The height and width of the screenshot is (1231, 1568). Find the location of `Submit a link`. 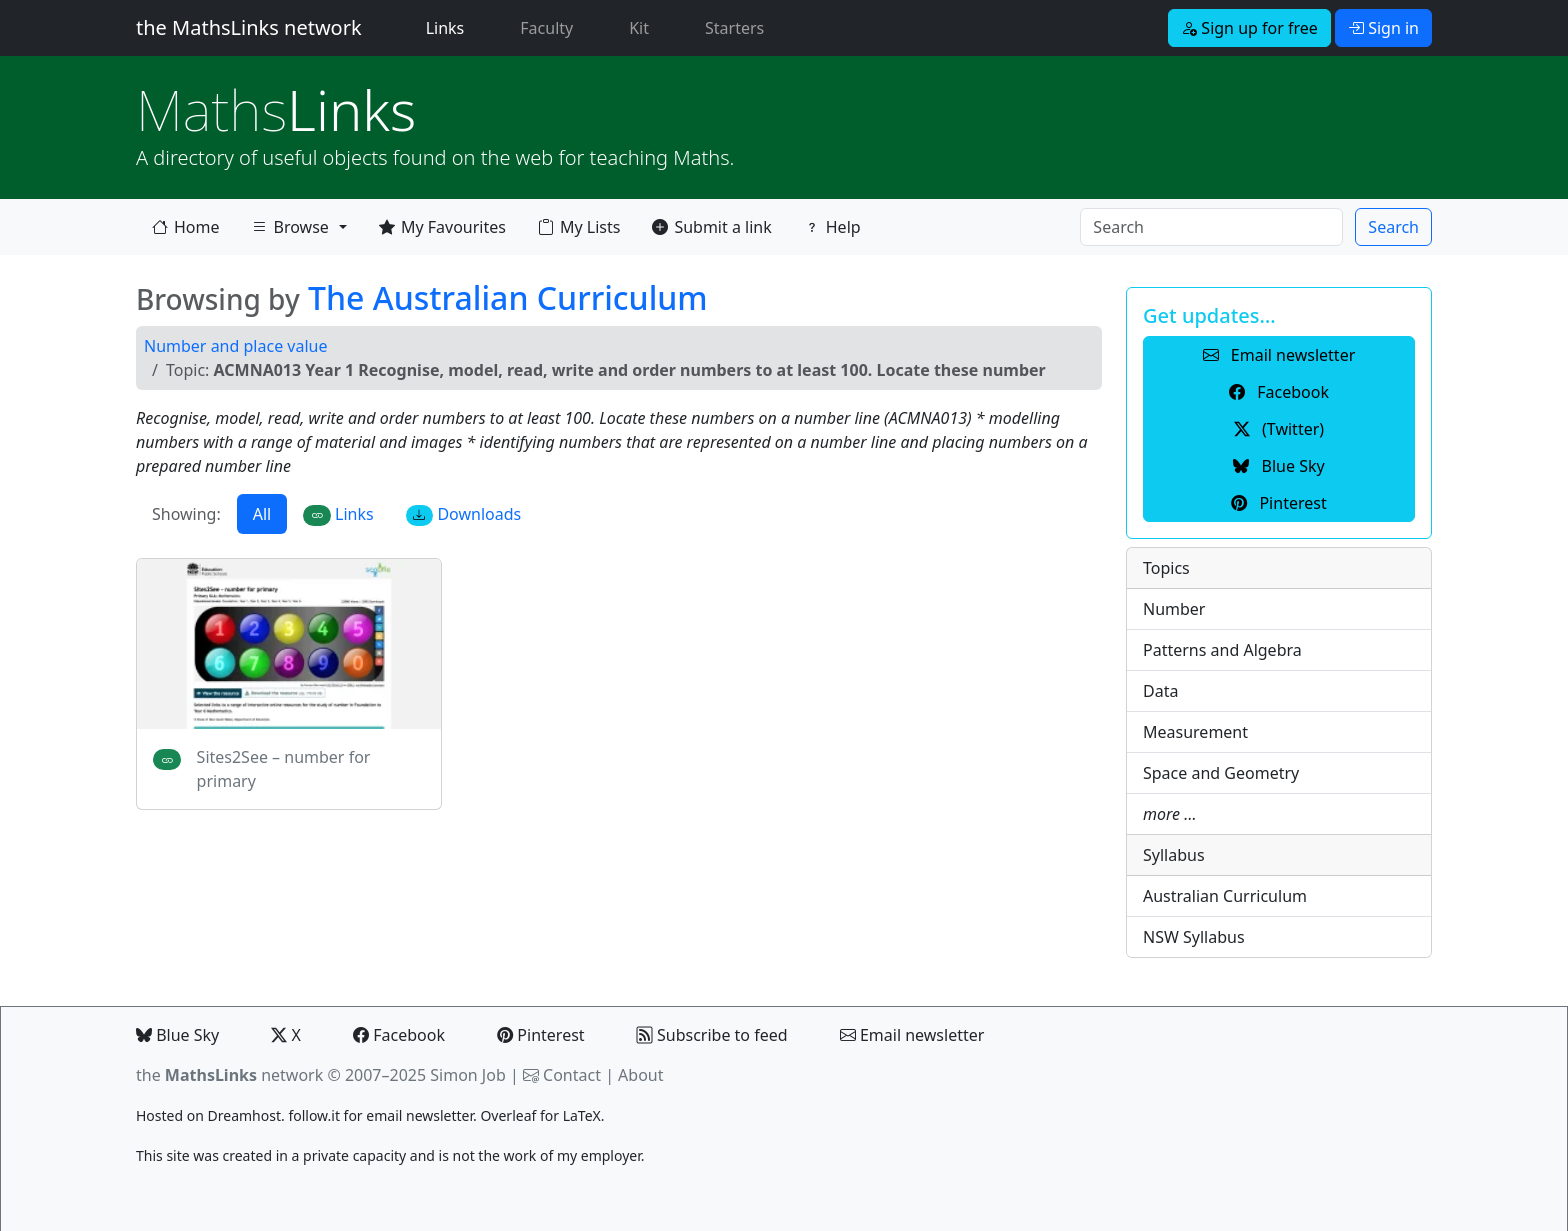

Submit a link is located at coordinates (711, 227).